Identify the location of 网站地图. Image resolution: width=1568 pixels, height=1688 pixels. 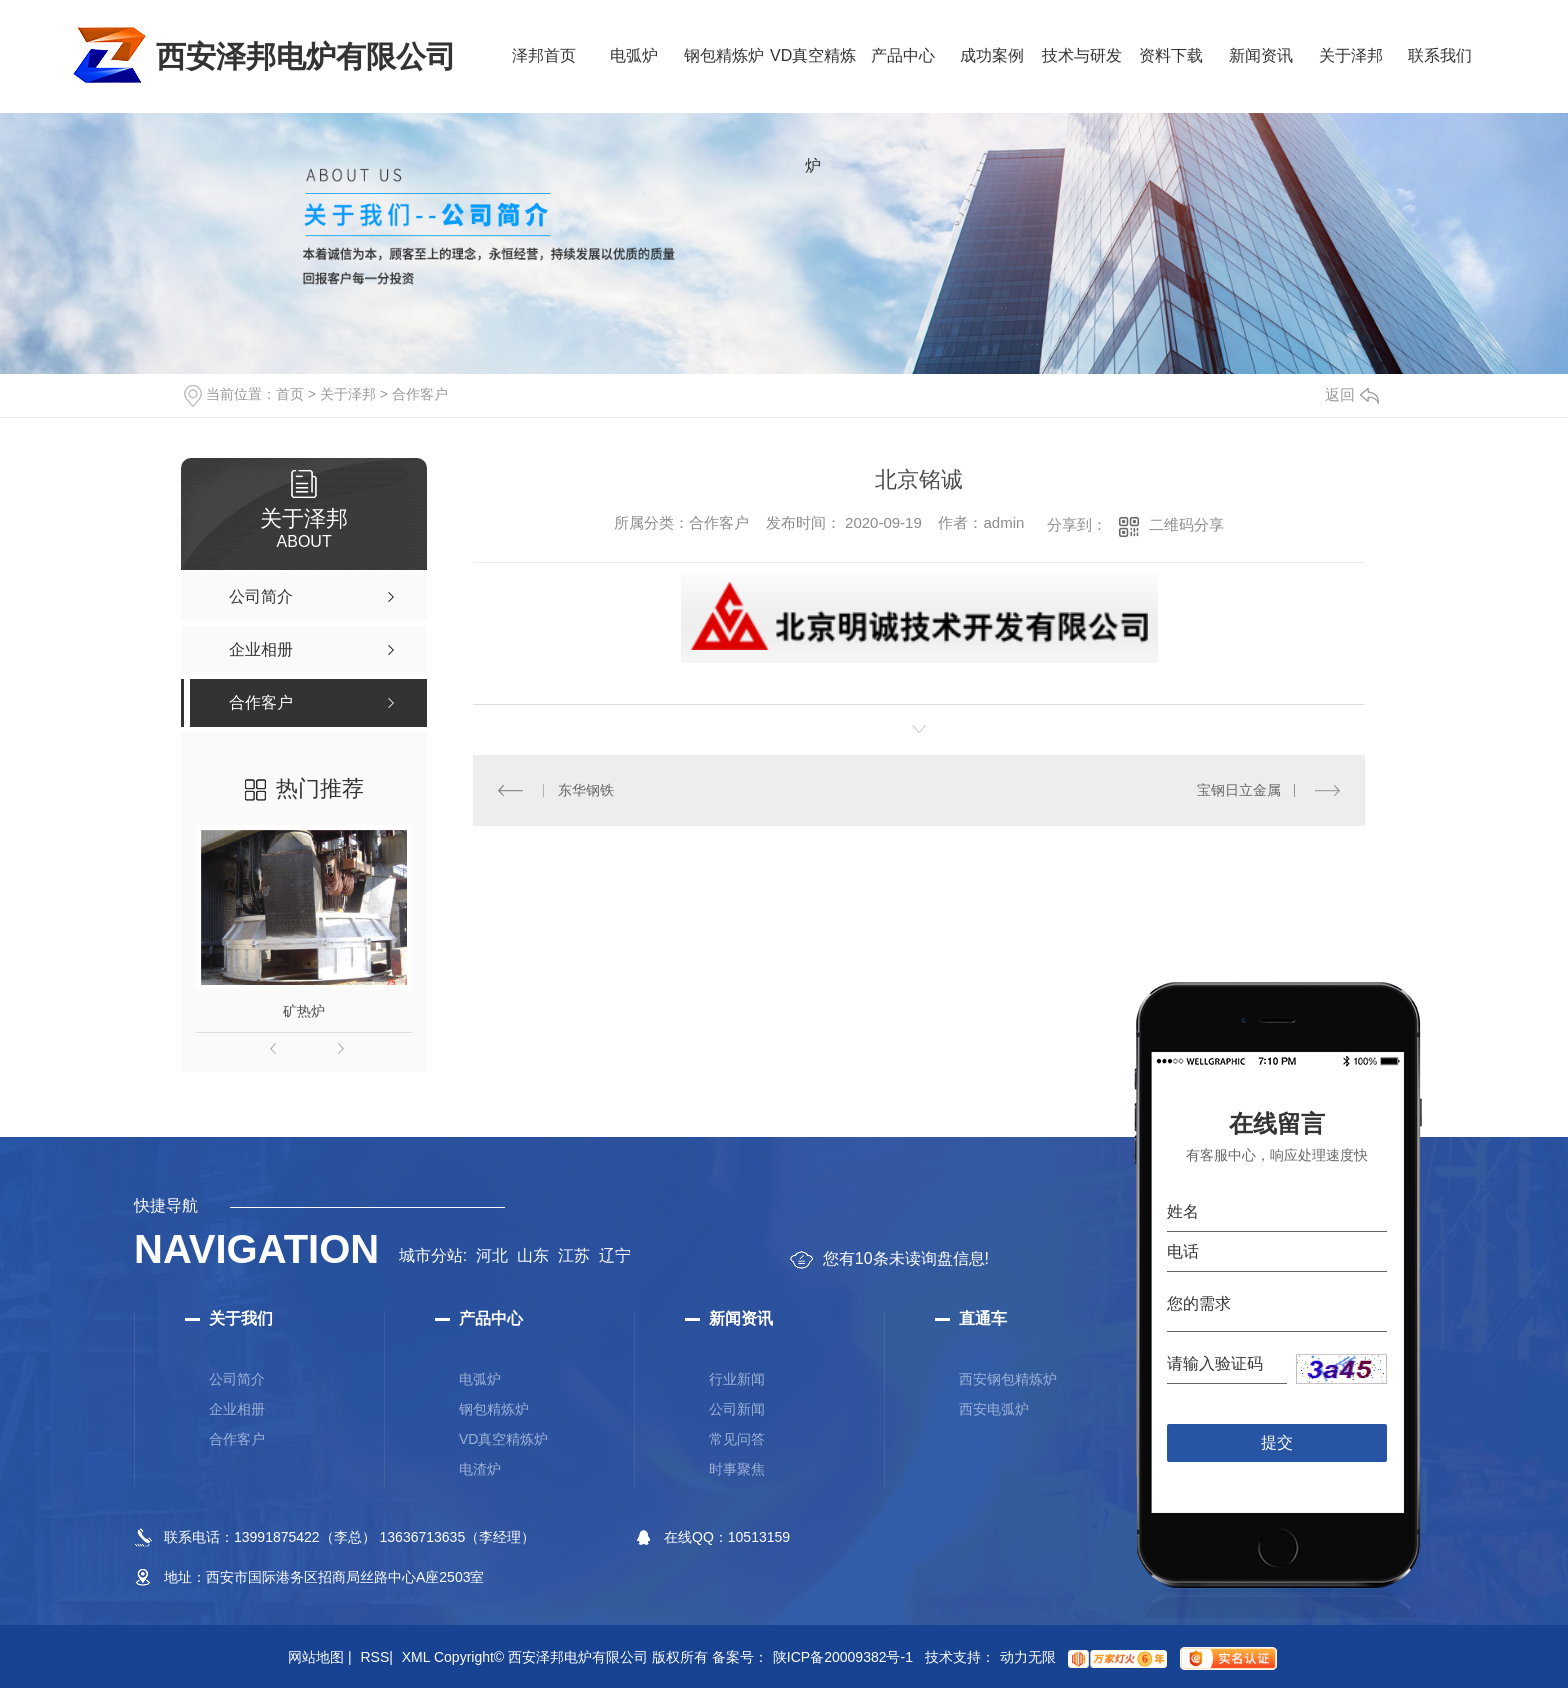
(320, 1657).